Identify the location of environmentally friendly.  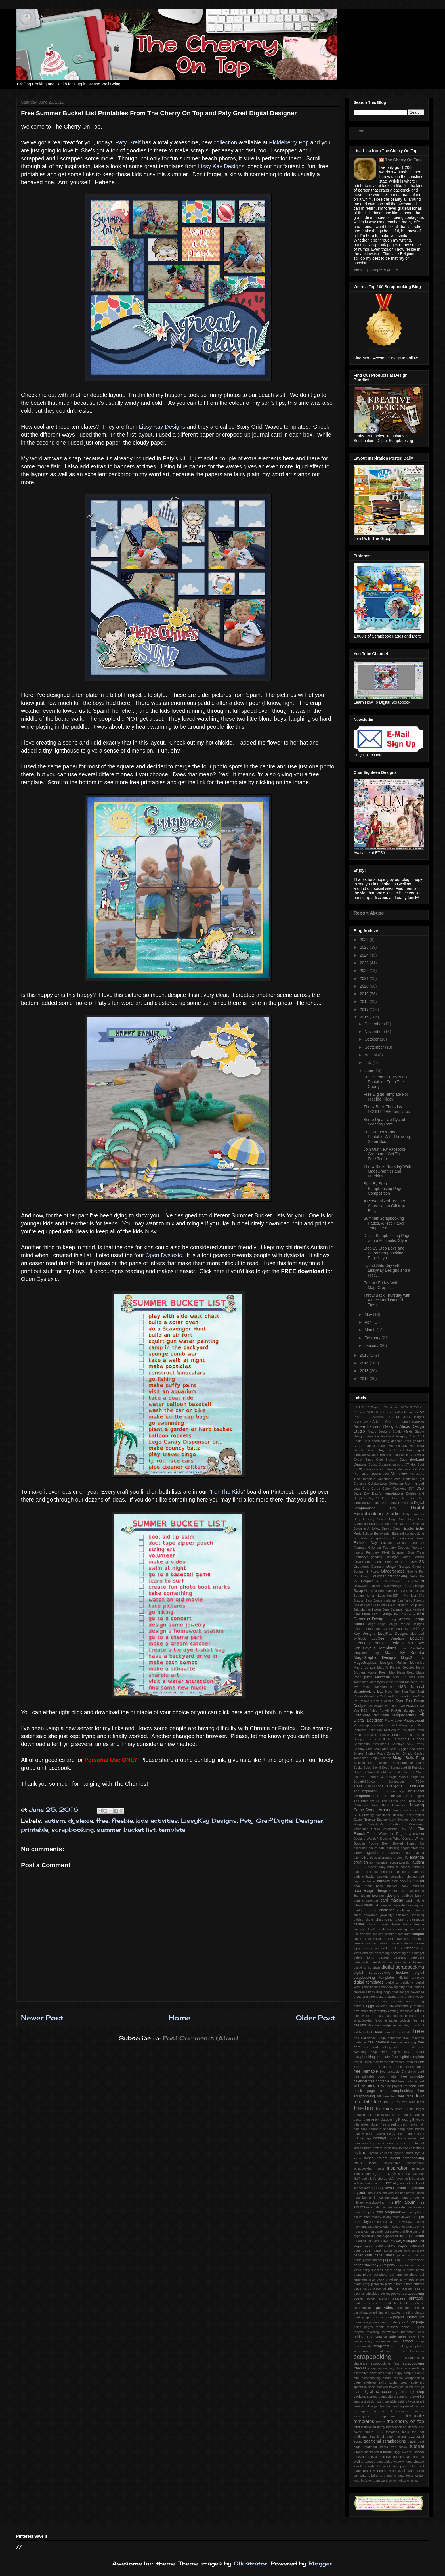
(406, 2006).